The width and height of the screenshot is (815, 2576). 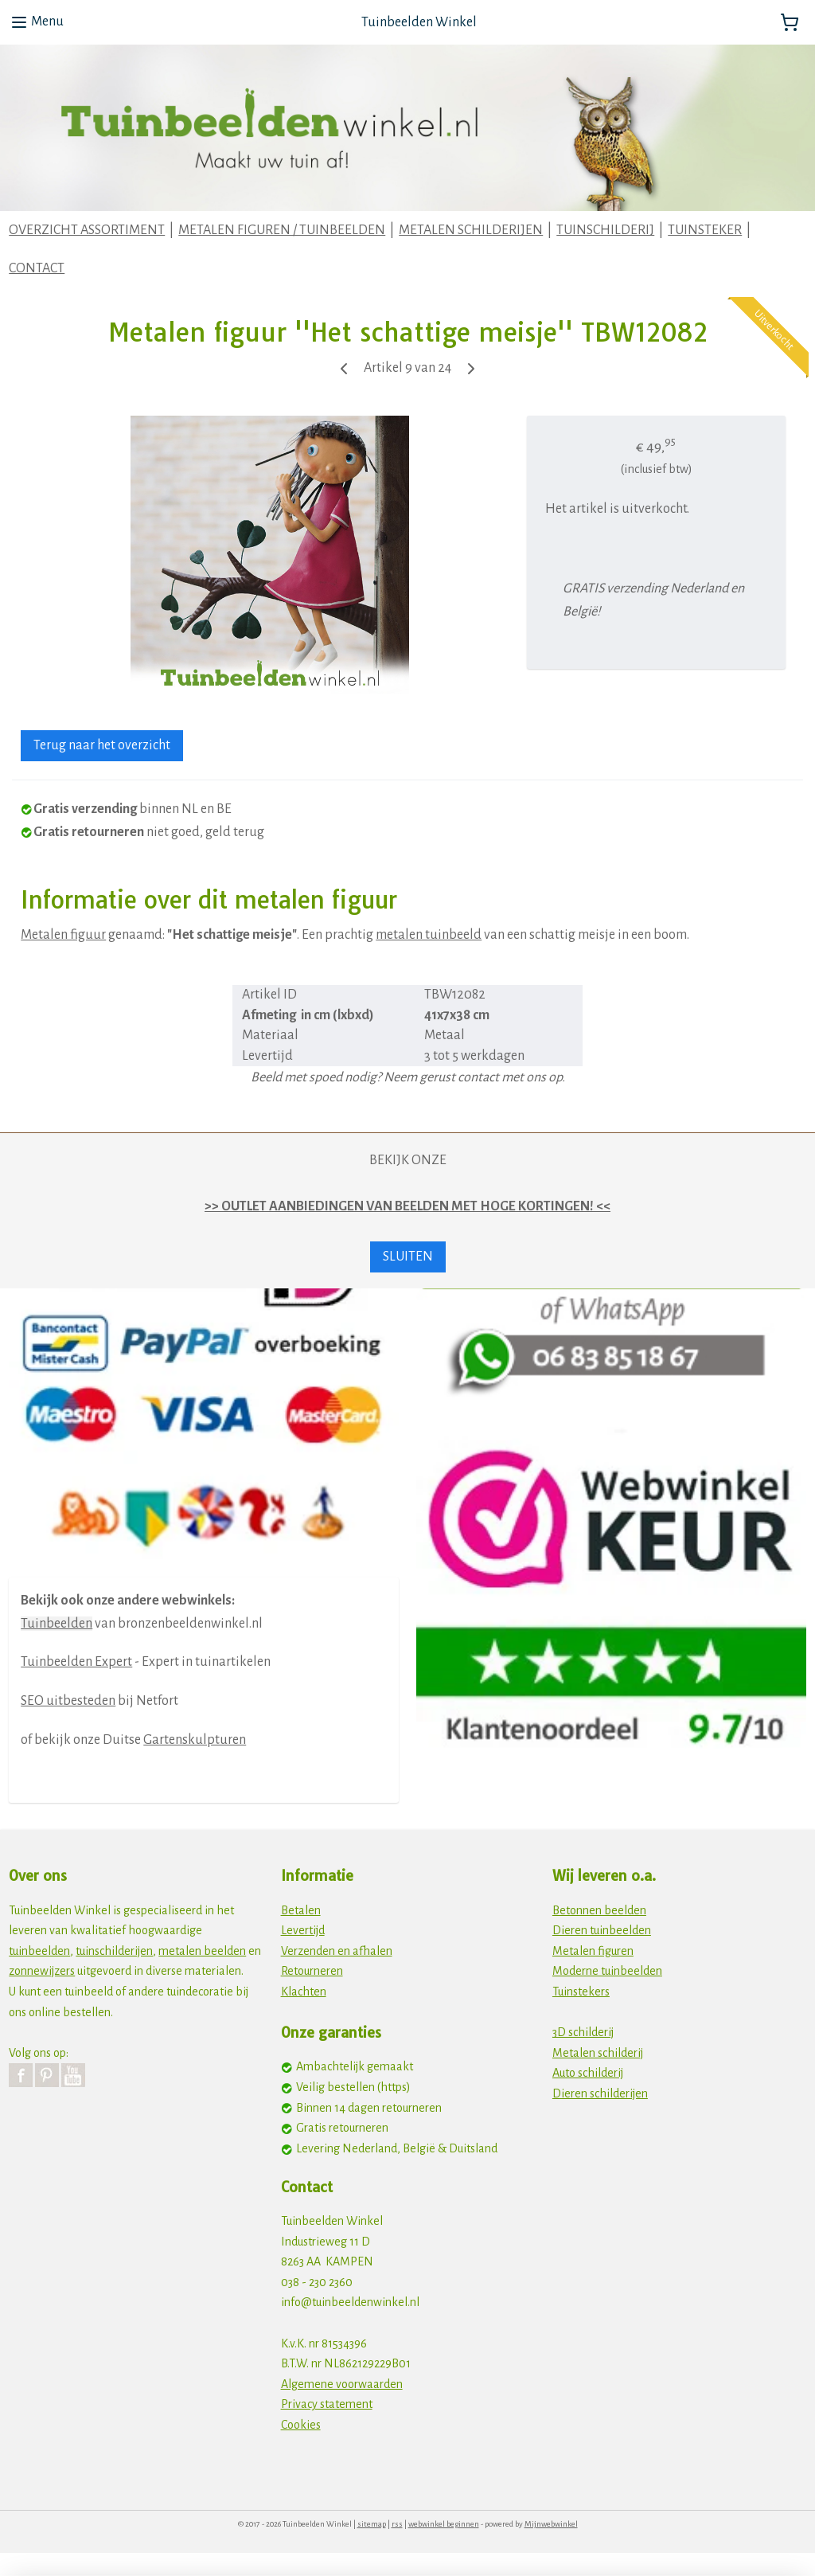 I want to click on sitemap, so click(x=371, y=2523).